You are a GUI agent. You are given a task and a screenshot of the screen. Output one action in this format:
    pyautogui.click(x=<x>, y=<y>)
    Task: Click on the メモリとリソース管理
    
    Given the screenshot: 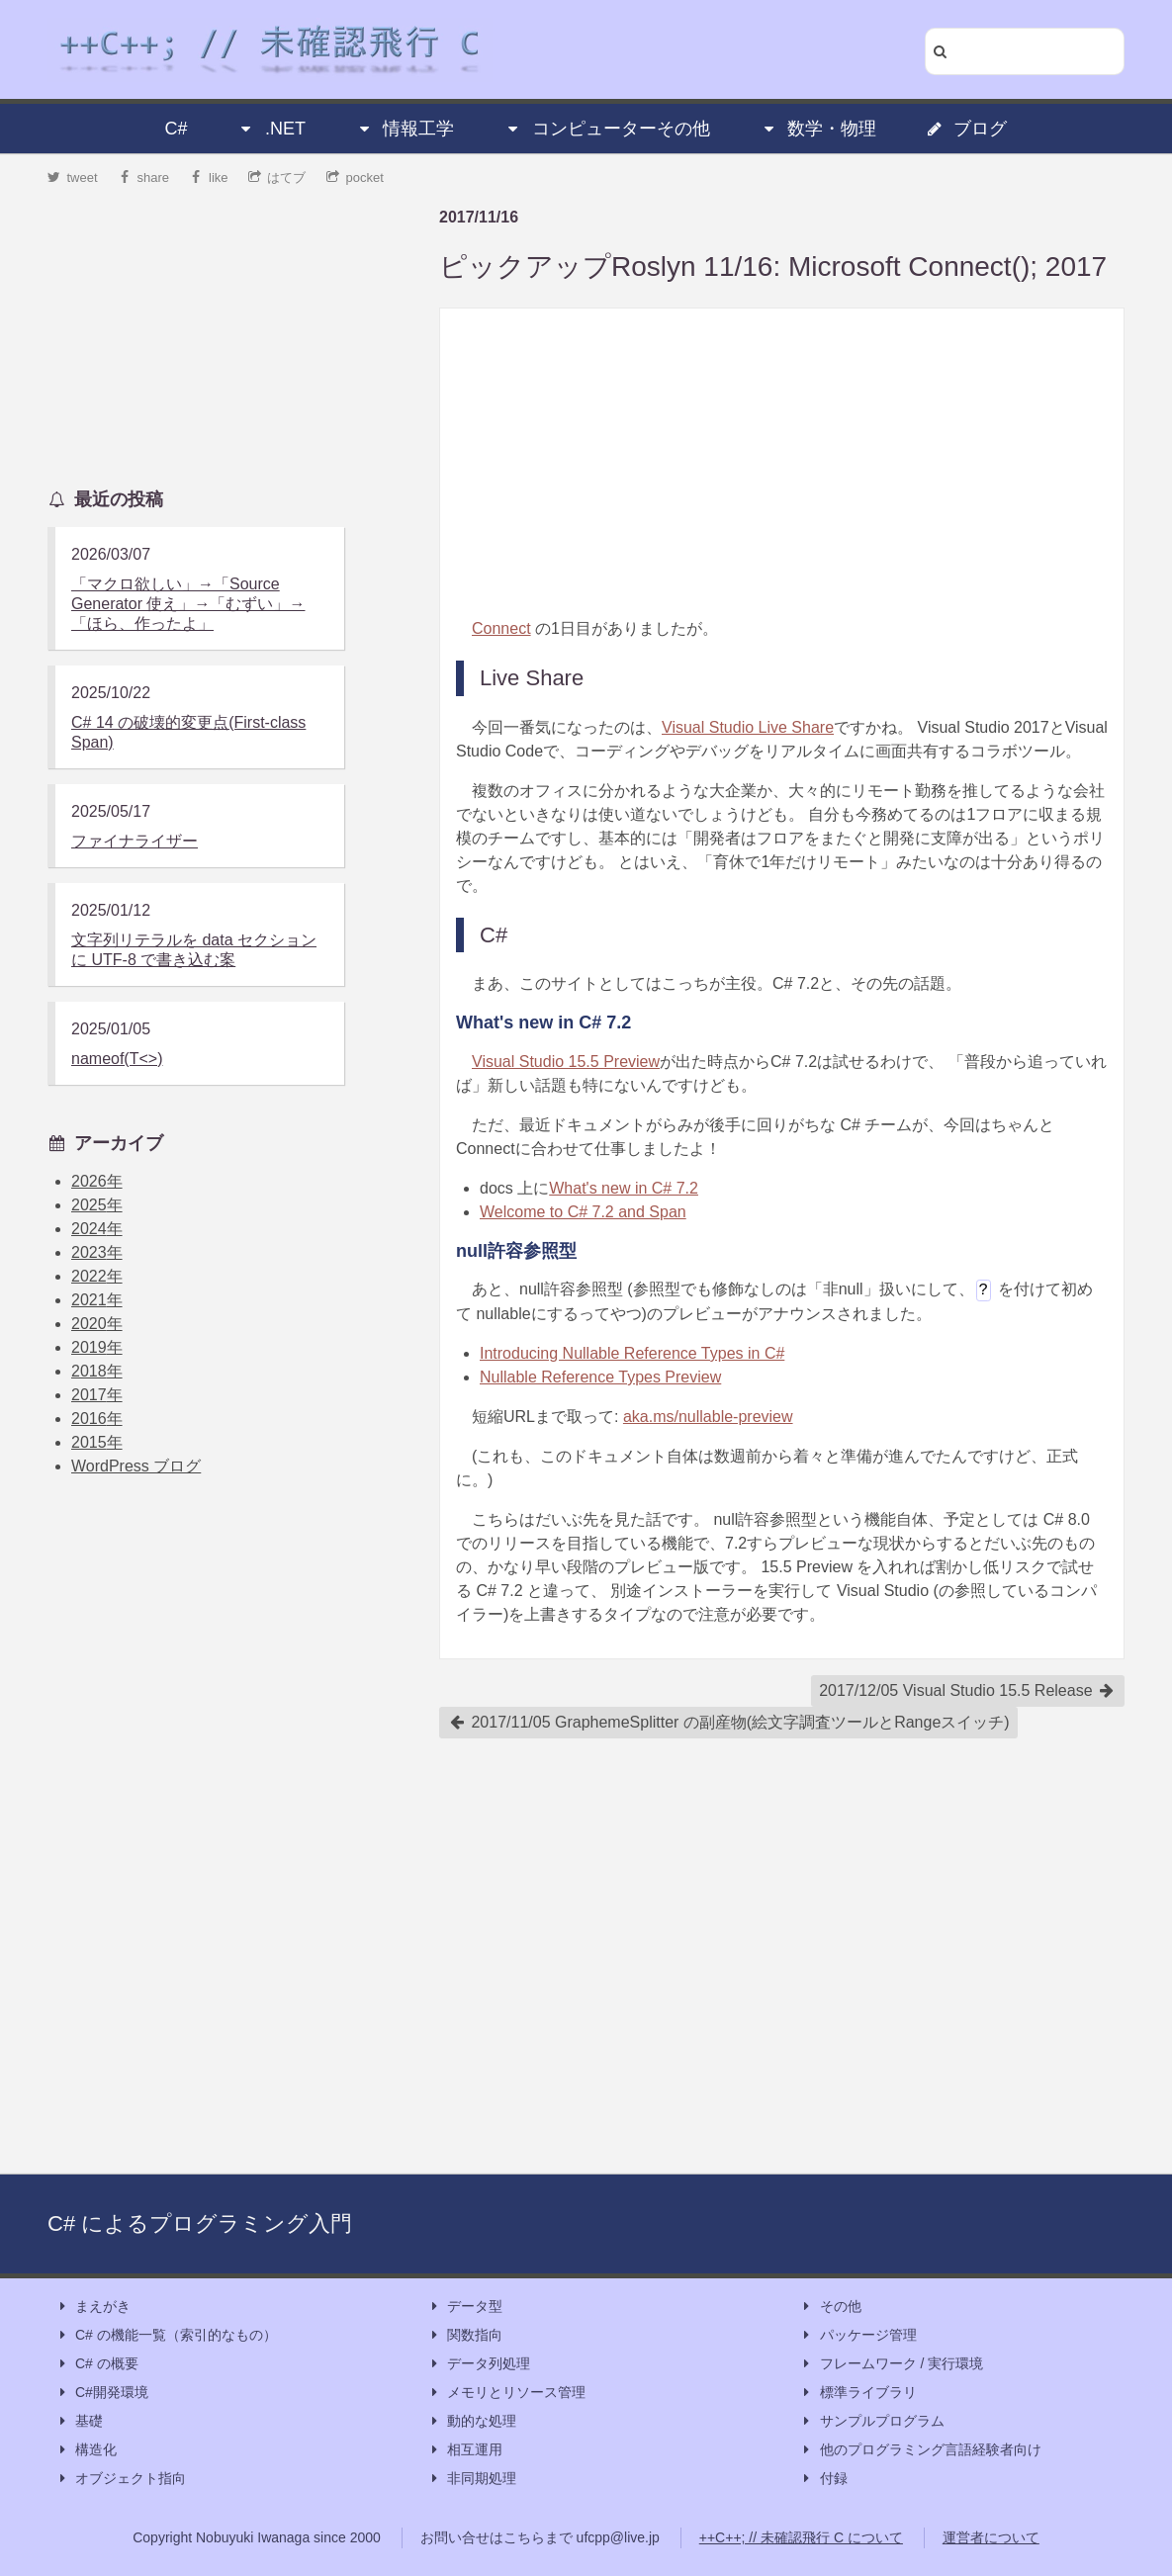 What is the action you would take?
    pyautogui.click(x=506, y=2392)
    